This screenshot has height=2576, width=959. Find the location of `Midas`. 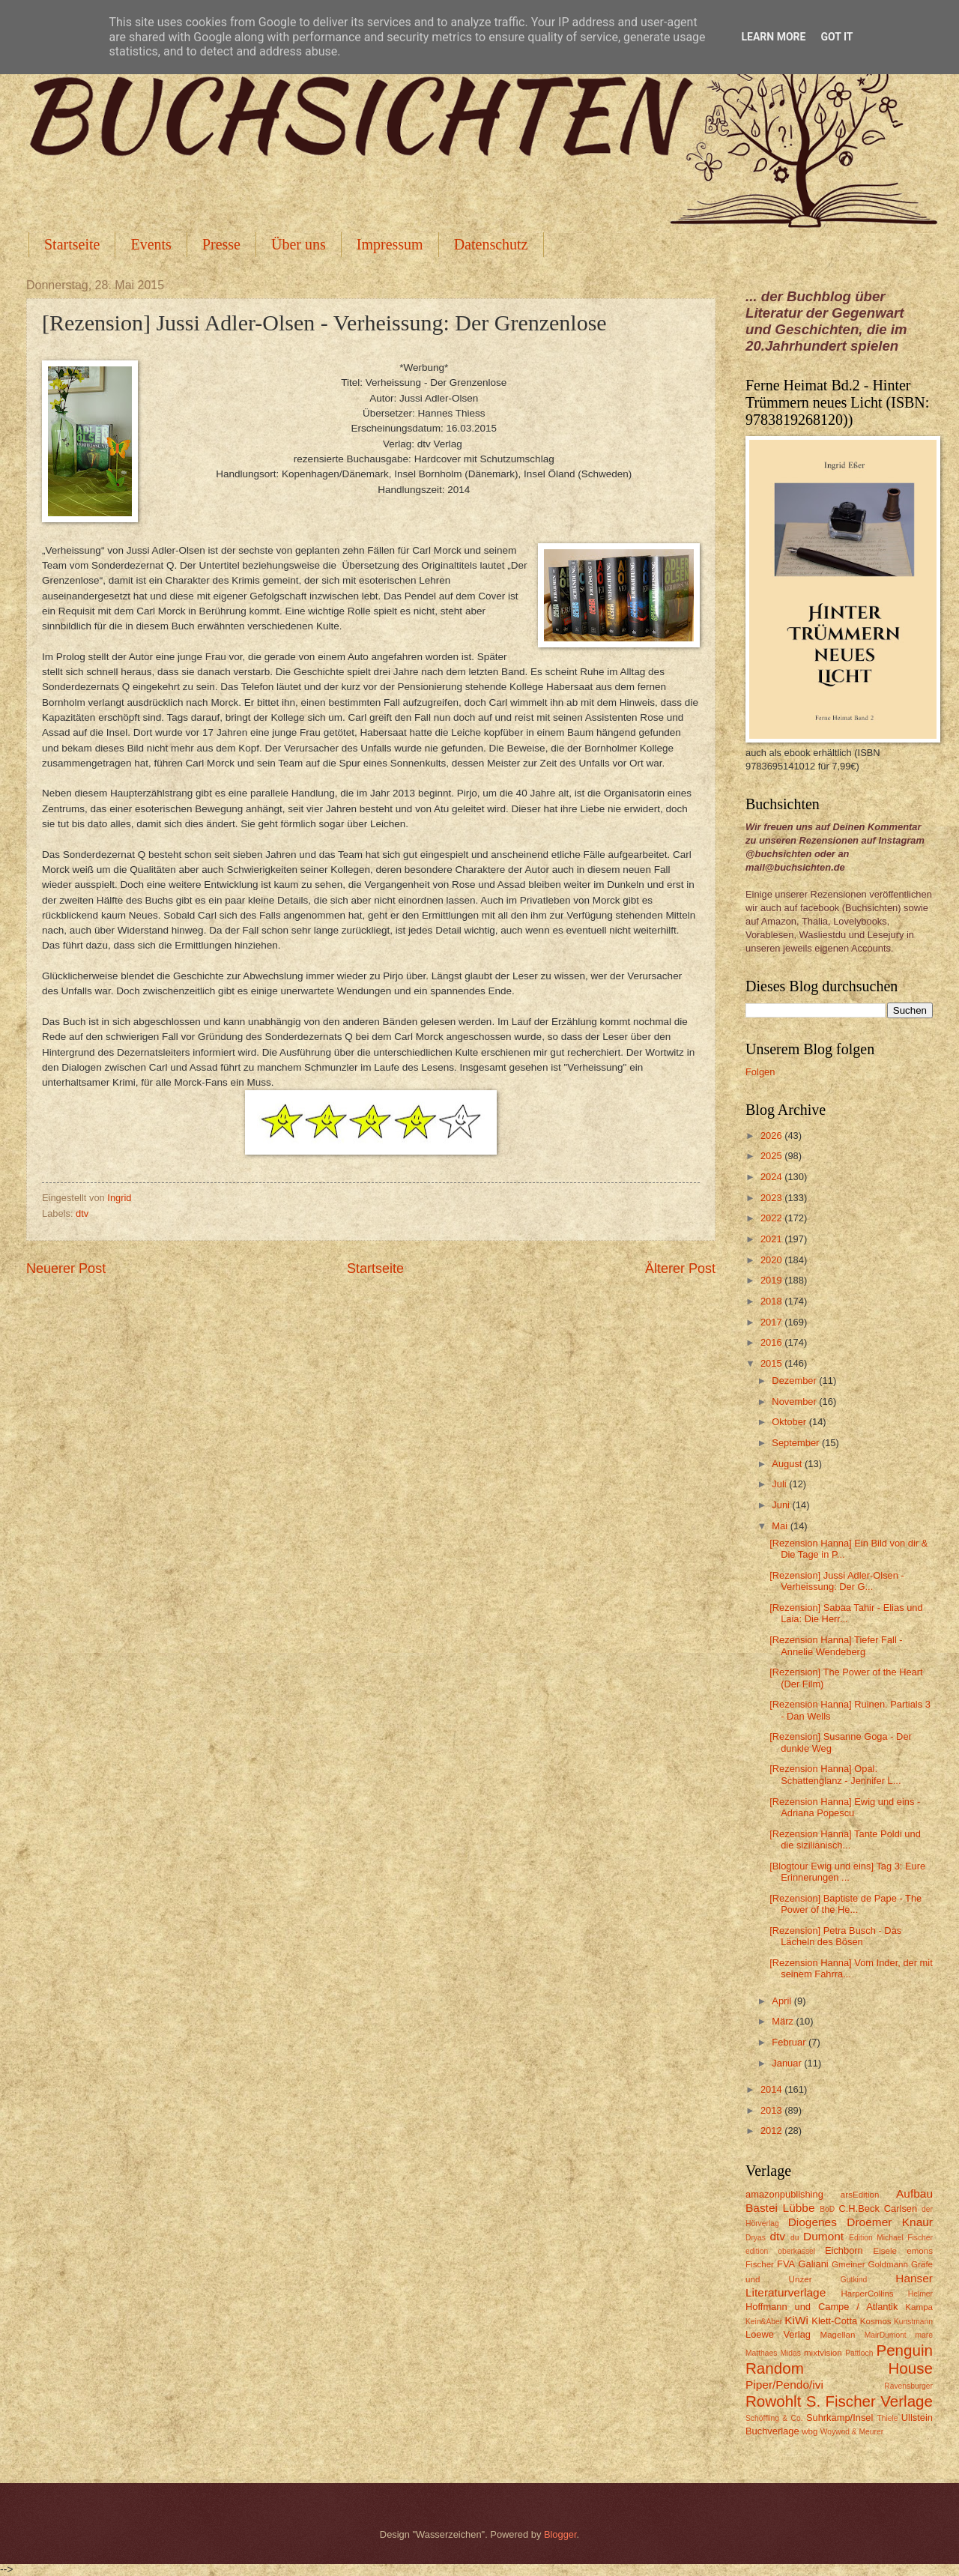

Midas is located at coordinates (790, 2353).